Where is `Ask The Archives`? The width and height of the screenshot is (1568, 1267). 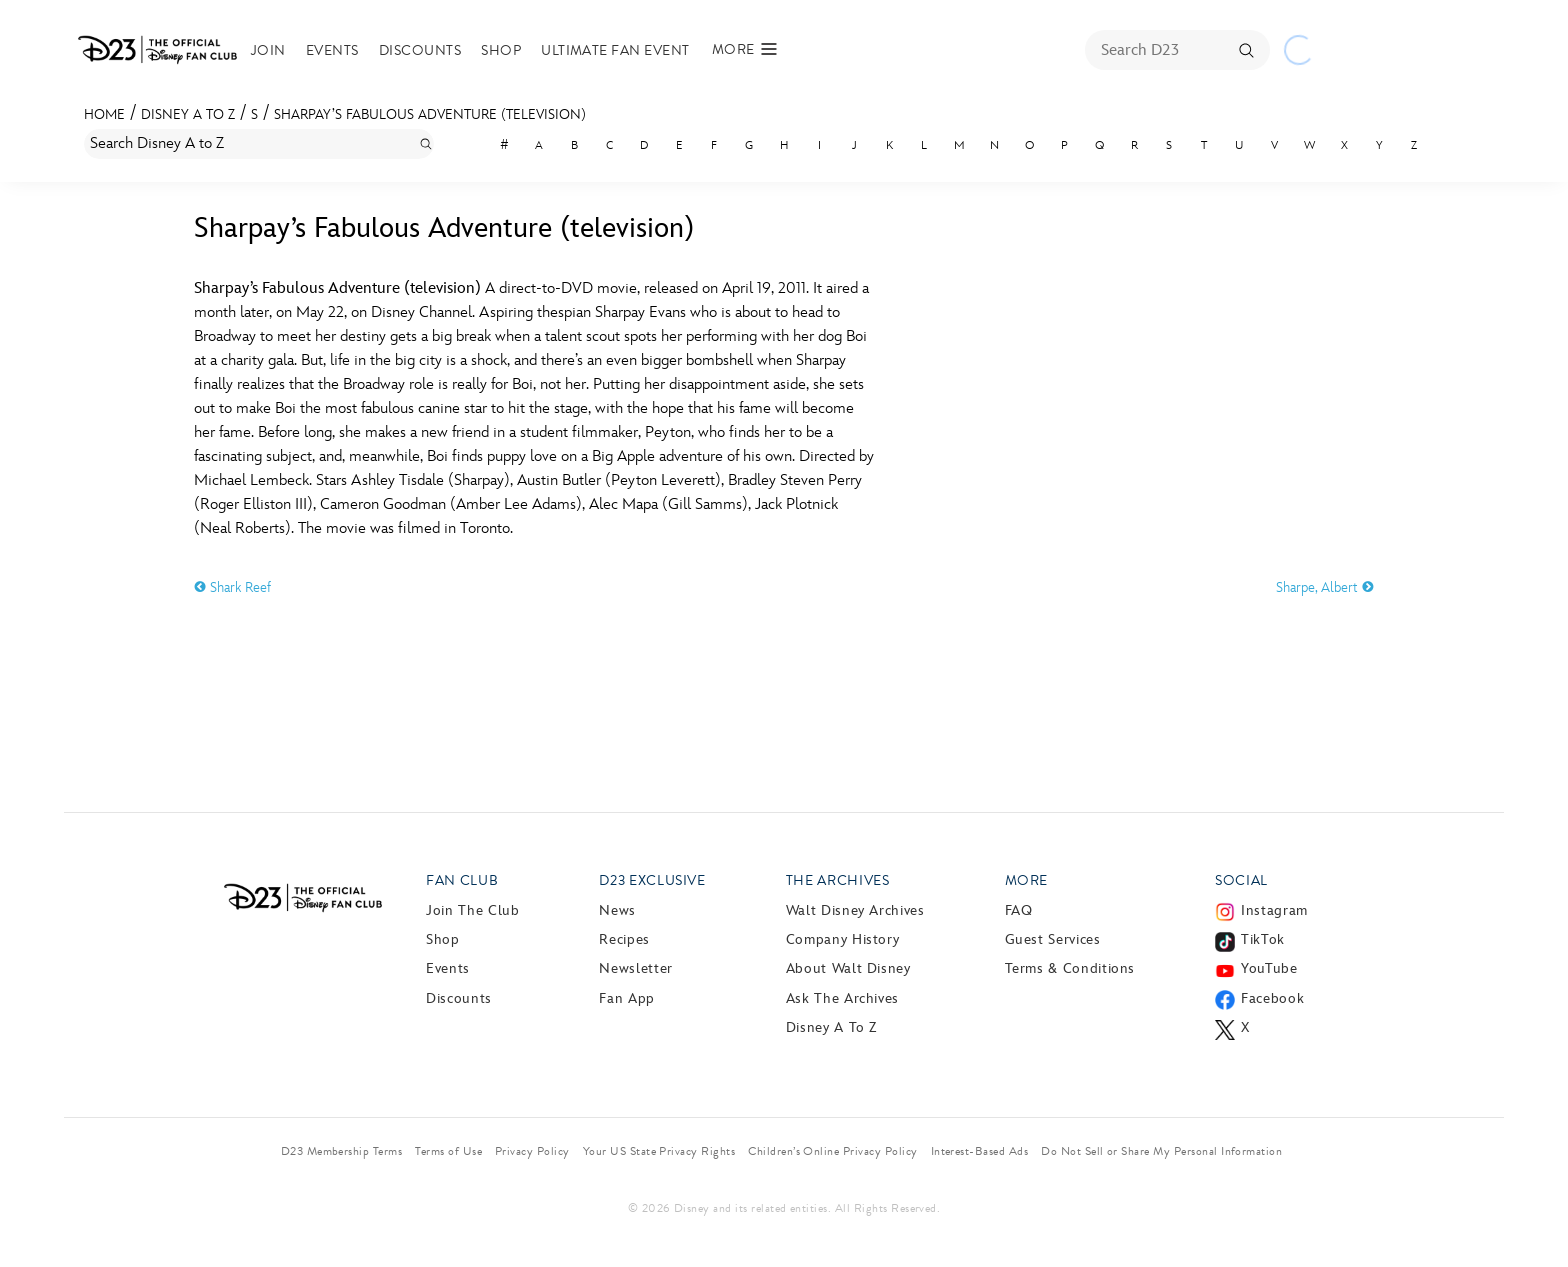 Ask The Archives is located at coordinates (842, 998).